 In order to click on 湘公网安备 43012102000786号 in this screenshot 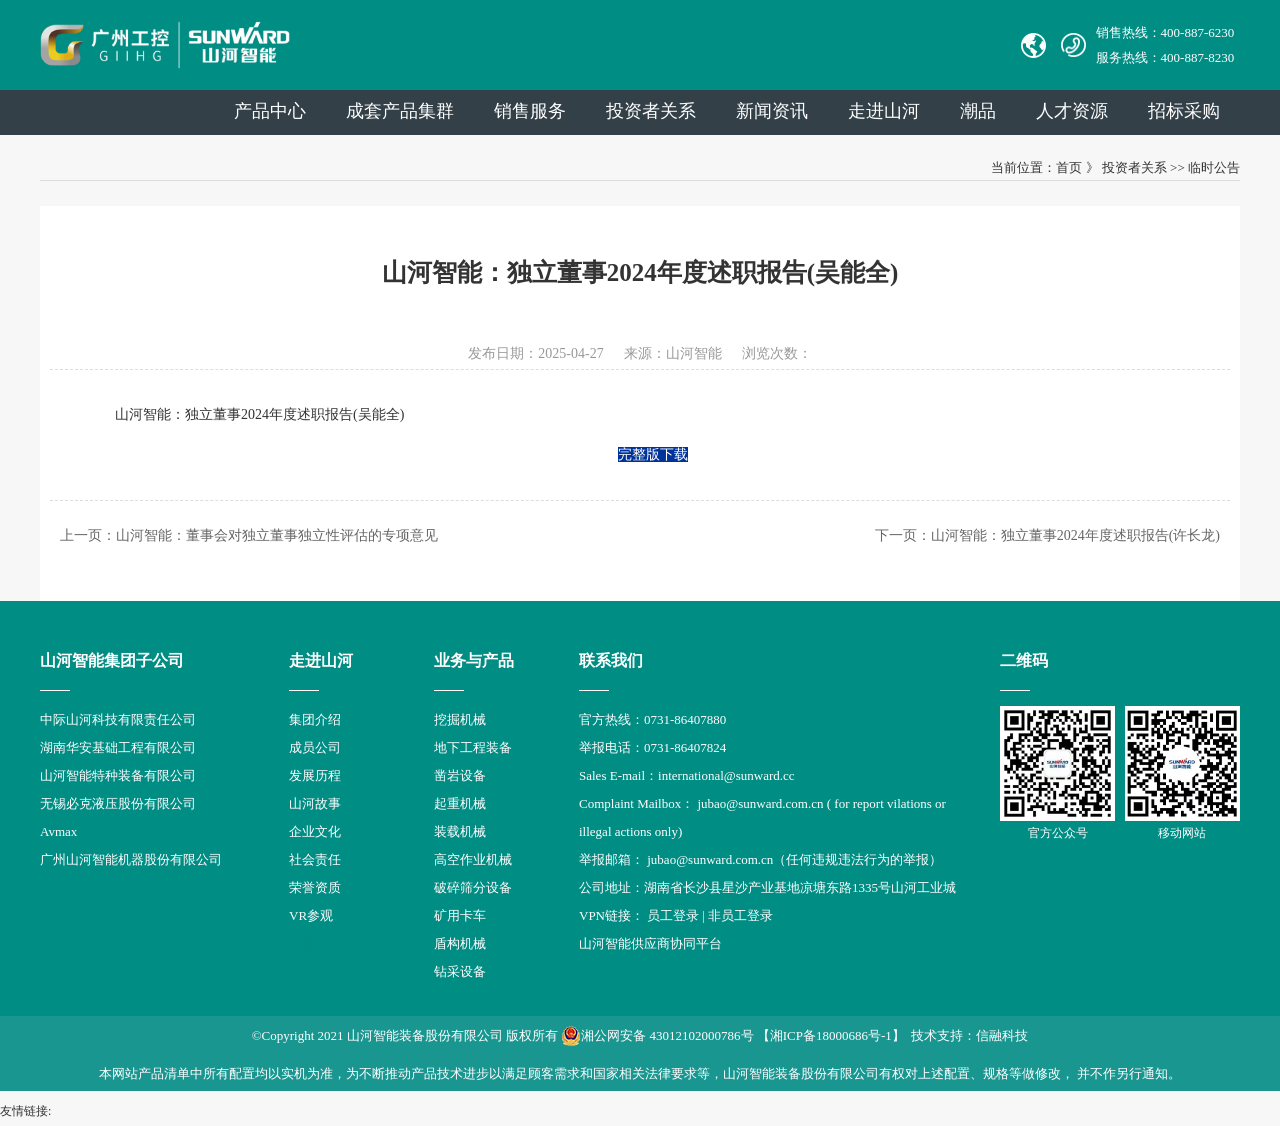, I will do `click(657, 1036)`.